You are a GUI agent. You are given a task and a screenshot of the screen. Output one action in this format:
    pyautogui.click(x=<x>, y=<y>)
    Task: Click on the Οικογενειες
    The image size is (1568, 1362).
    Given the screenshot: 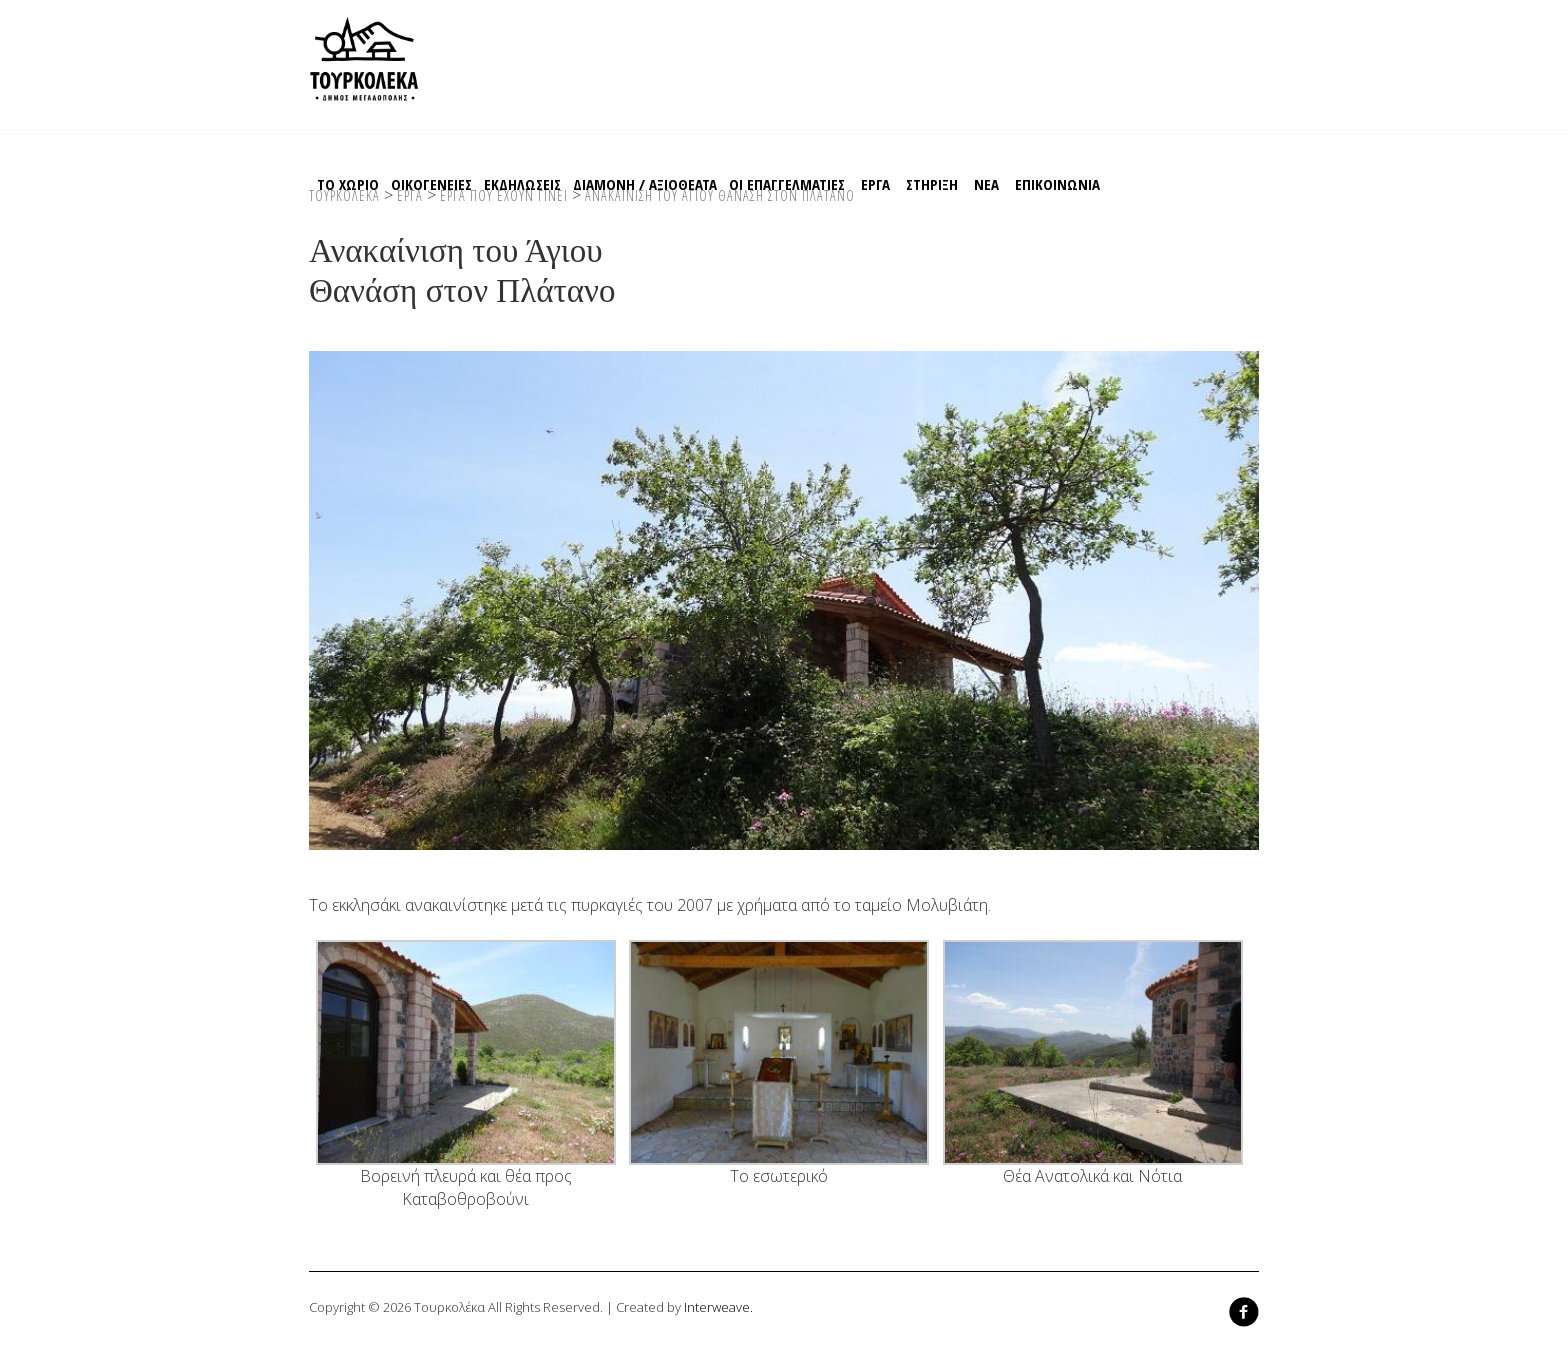 What is the action you would take?
    pyautogui.click(x=431, y=184)
    